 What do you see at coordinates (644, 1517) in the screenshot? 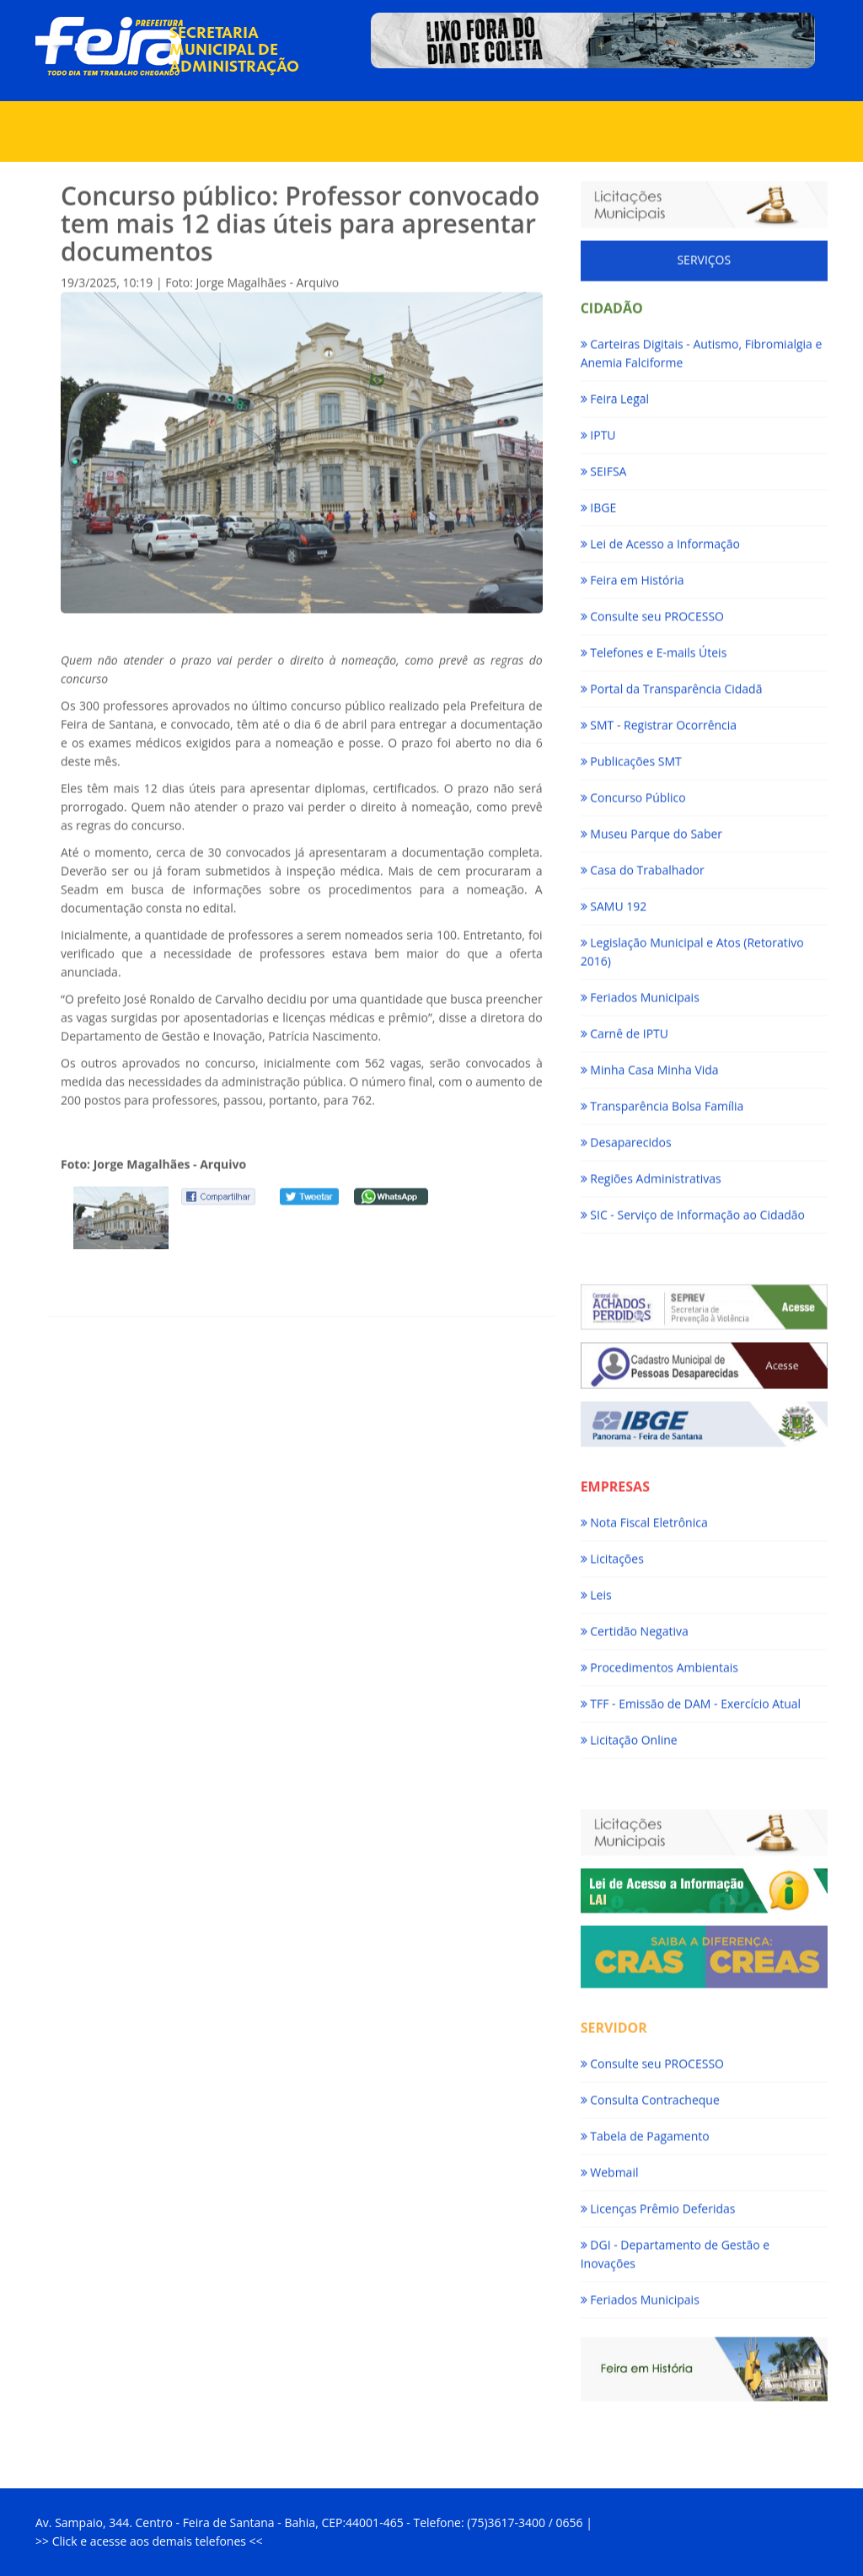
I see `Nota Fiscal Eletrônica` at bounding box center [644, 1517].